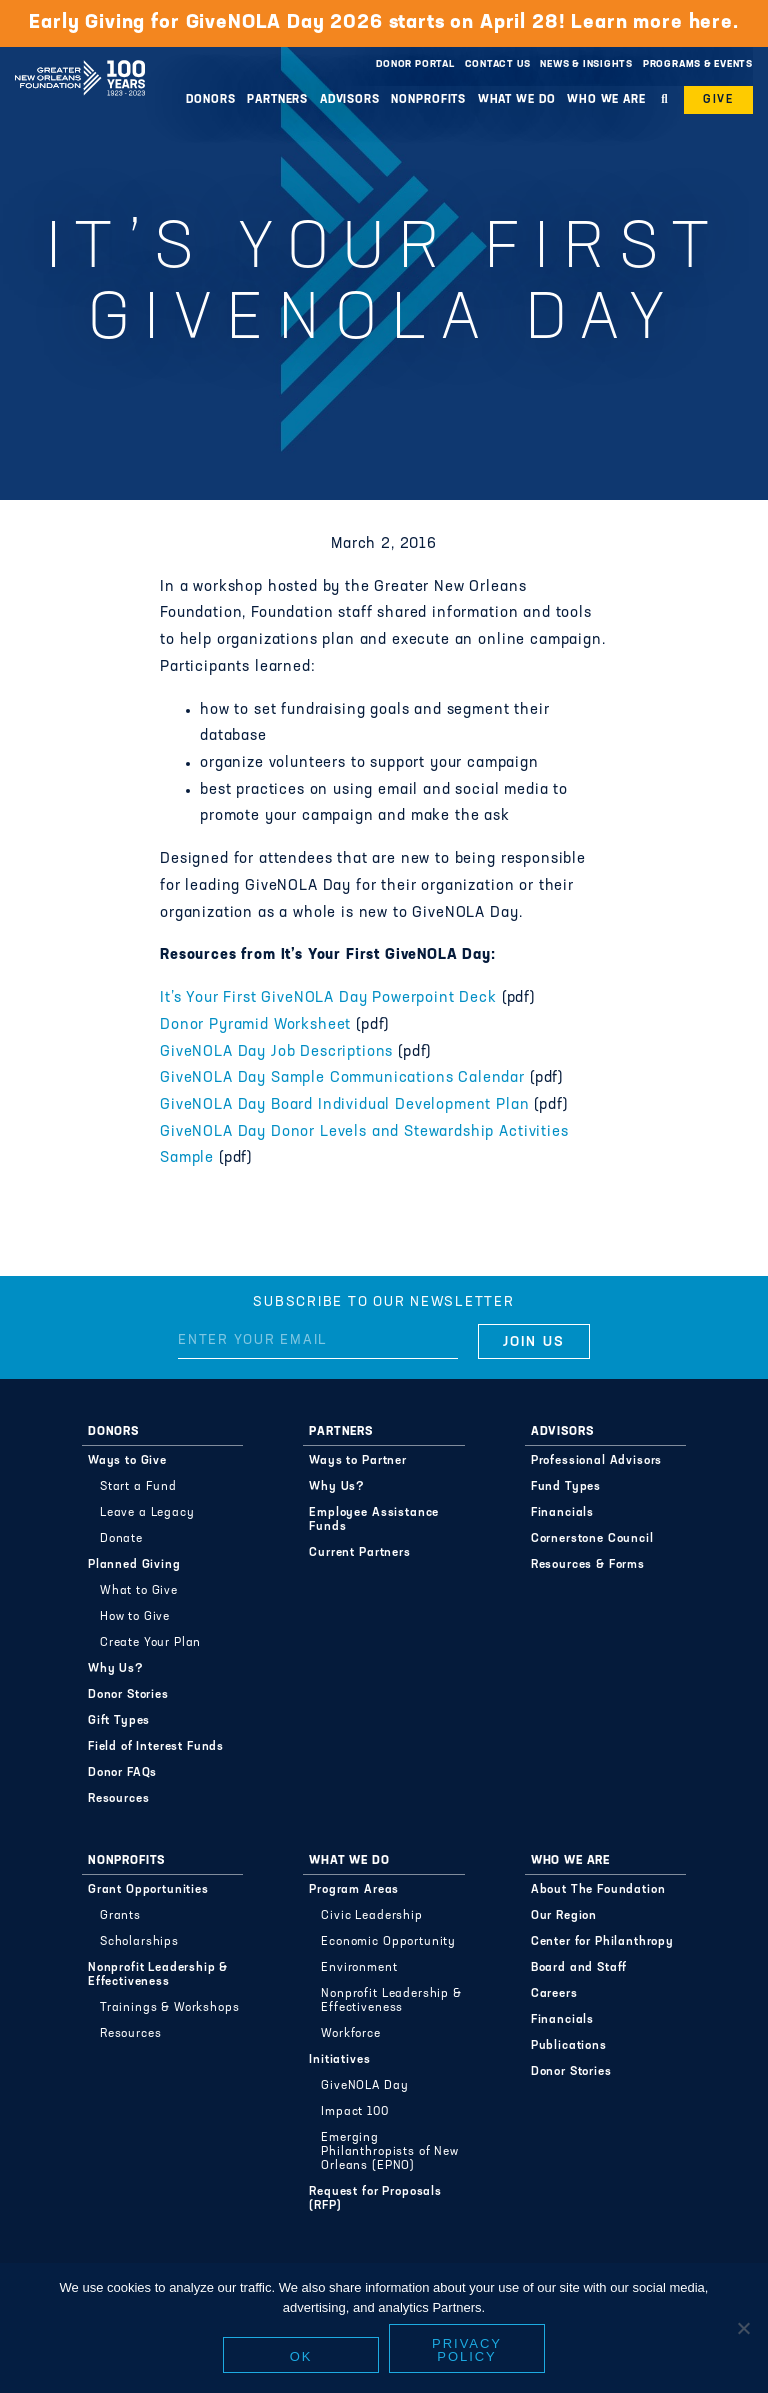 This screenshot has width=768, height=2393. Describe the element at coordinates (210, 100) in the screenshot. I see `Donors` at that location.